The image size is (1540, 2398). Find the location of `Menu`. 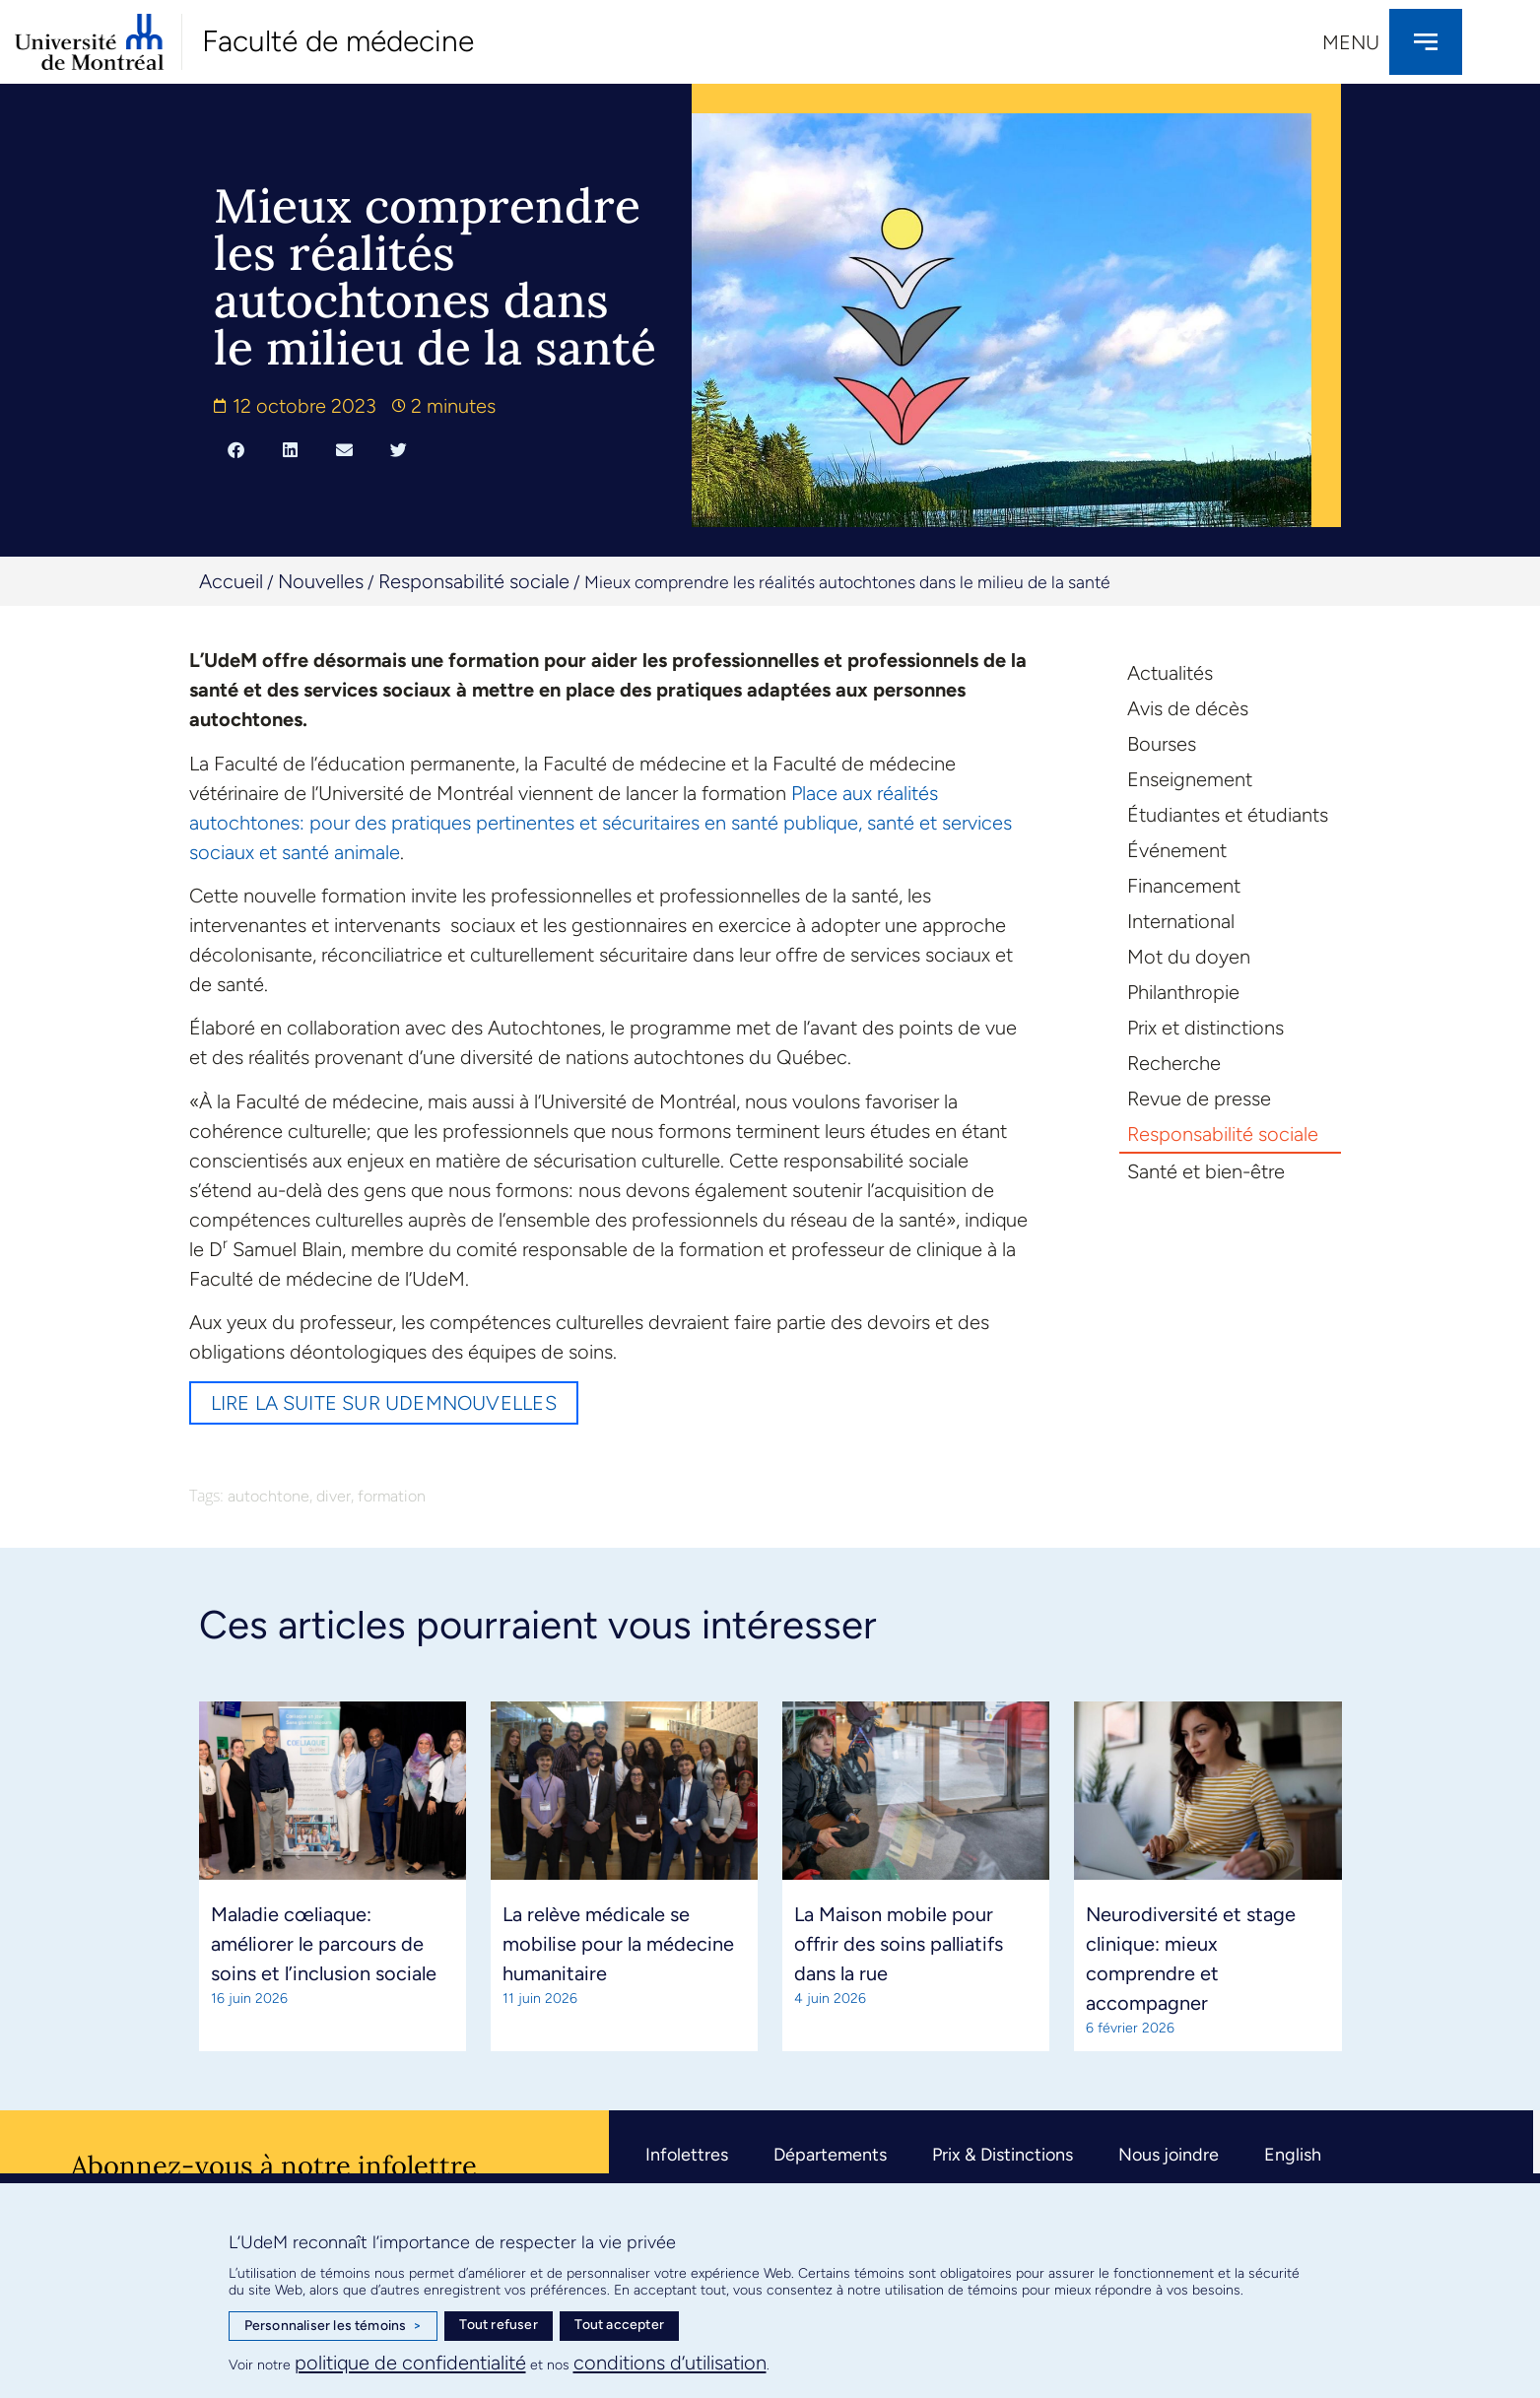

Menu is located at coordinates (1350, 42).